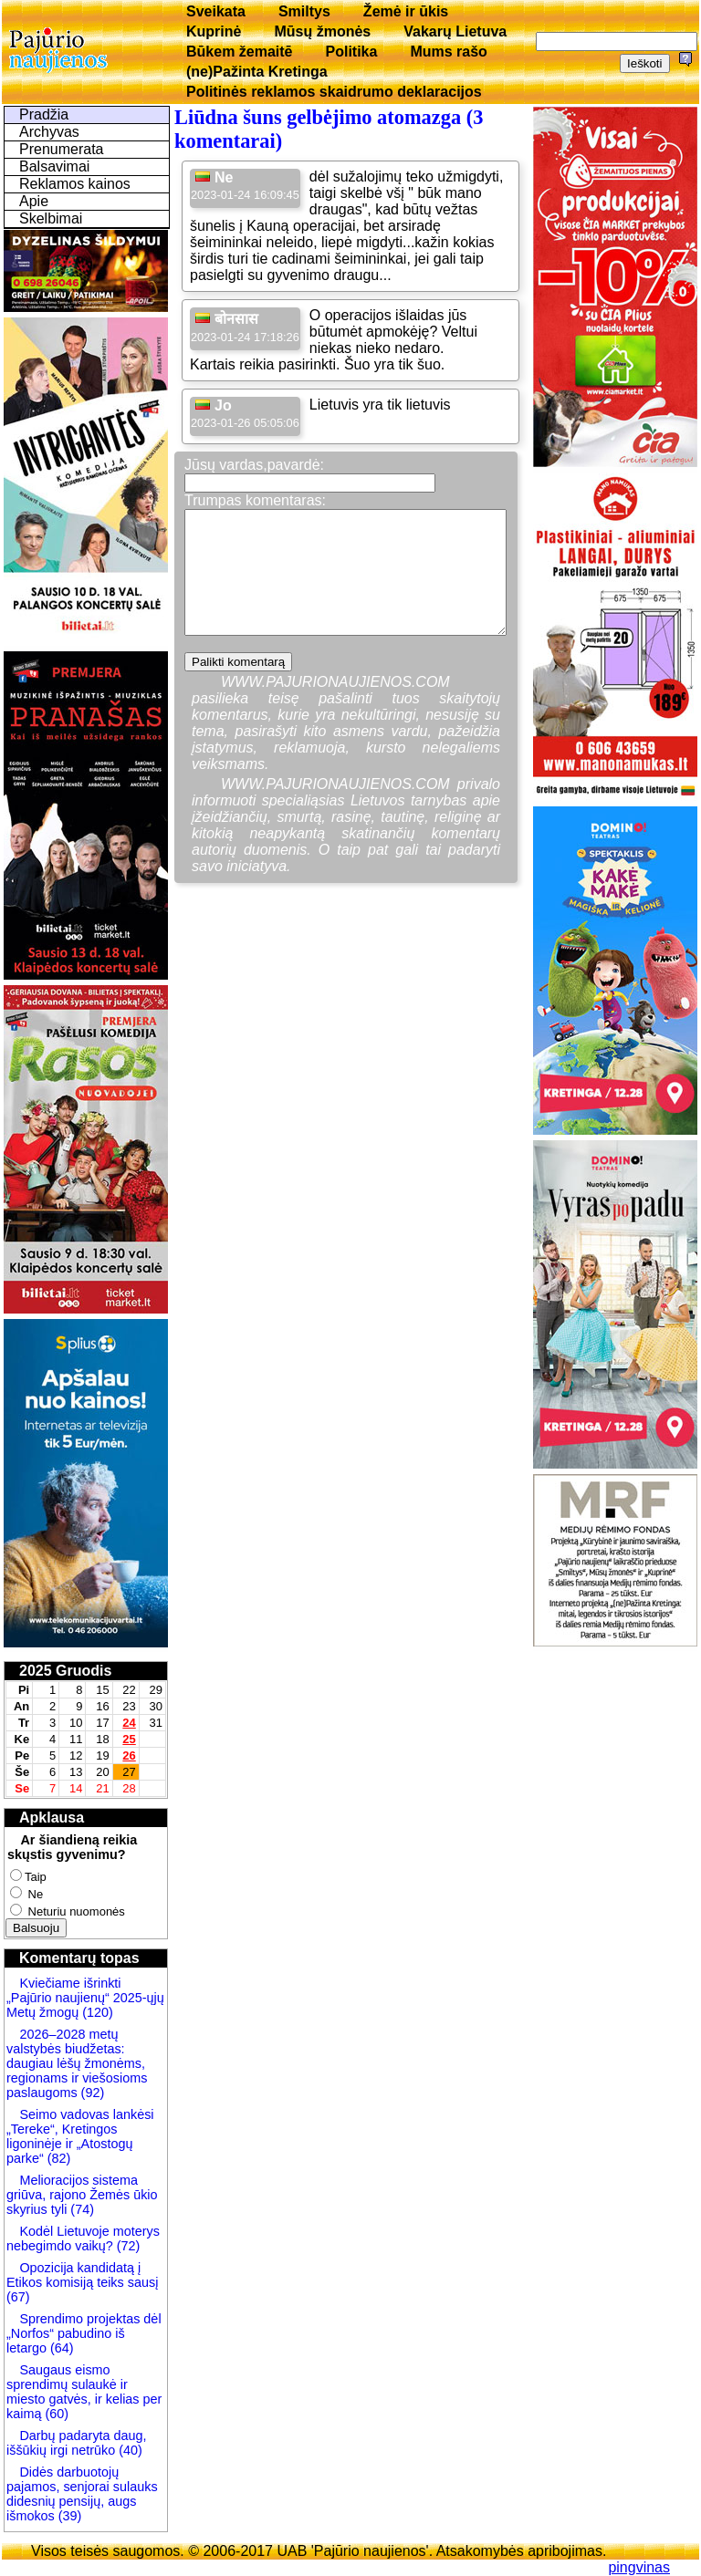 The width and height of the screenshot is (701, 2576). What do you see at coordinates (60, 2348) in the screenshot?
I see `(64)` at bounding box center [60, 2348].